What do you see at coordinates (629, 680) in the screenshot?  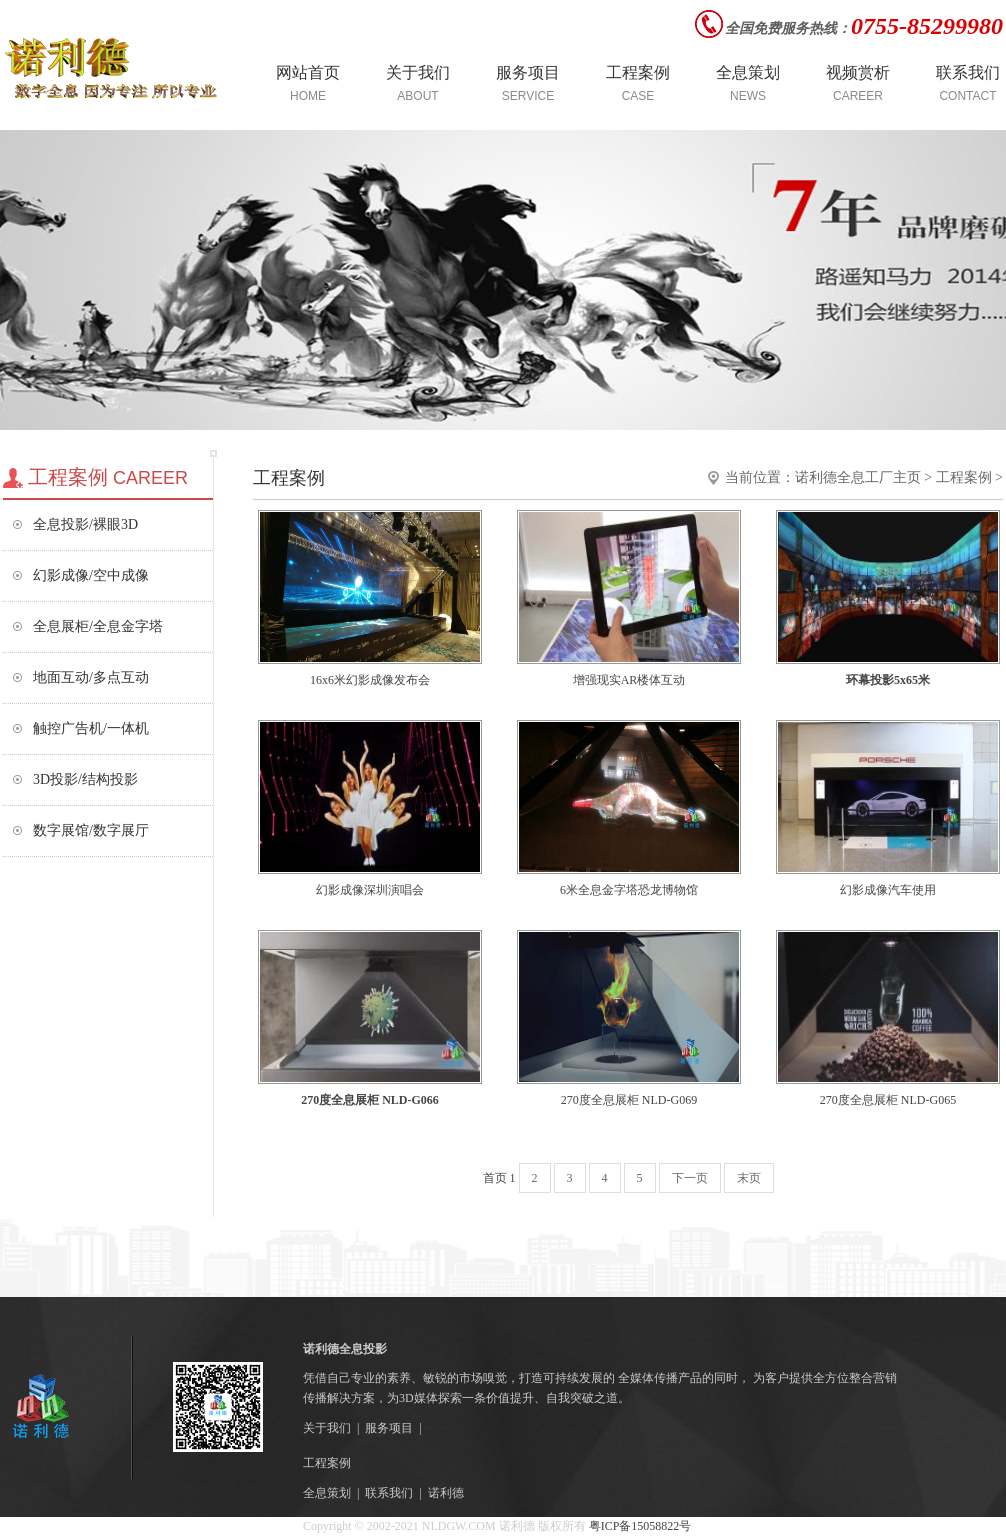 I see `增强现实AR楼体互动` at bounding box center [629, 680].